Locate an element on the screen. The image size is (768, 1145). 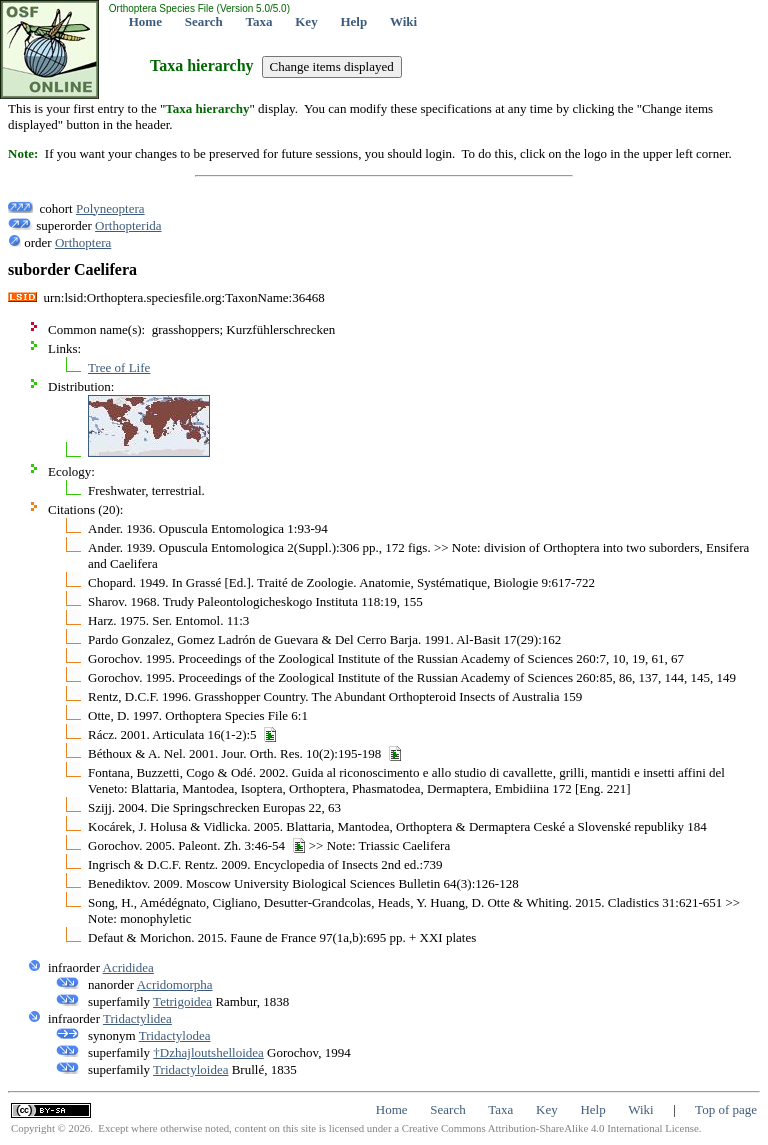
Orthoptera is located at coordinates (83, 242).